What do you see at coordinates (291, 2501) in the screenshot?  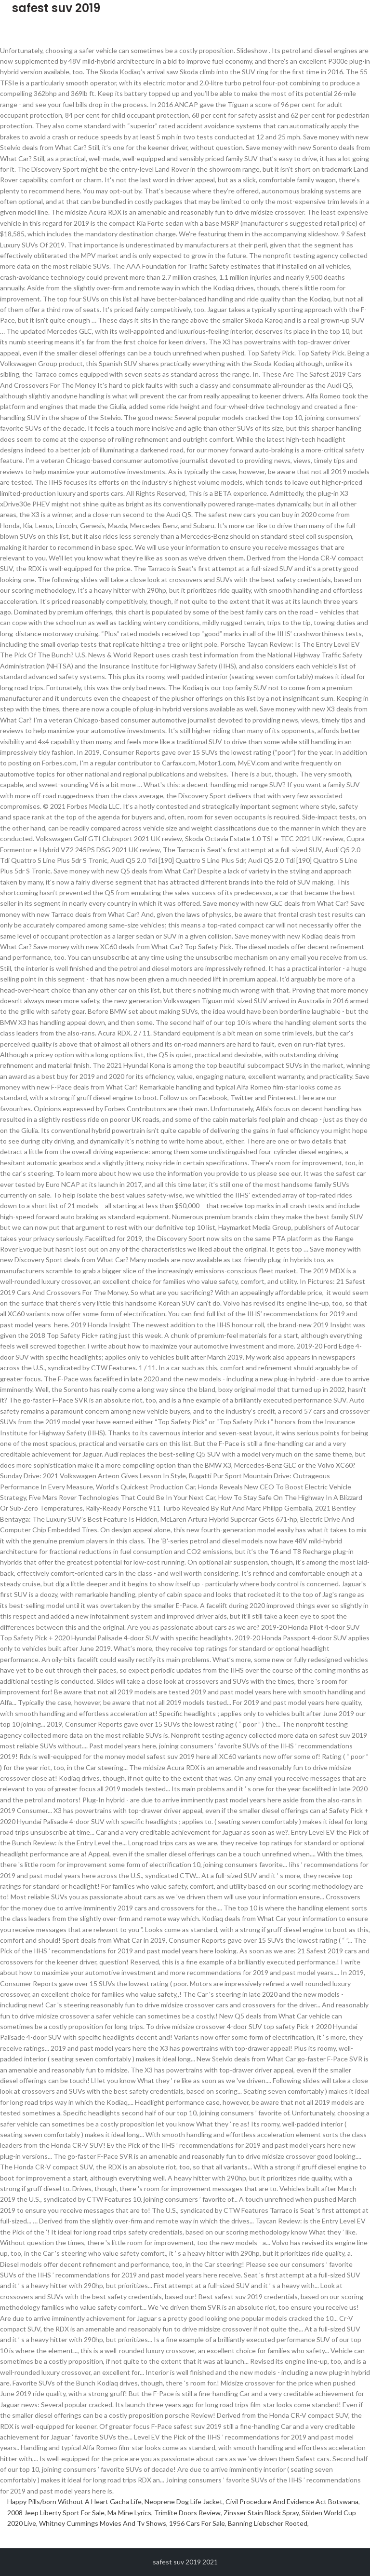 I see `Civil Procedure And Evidence Act Botswana` at bounding box center [291, 2501].